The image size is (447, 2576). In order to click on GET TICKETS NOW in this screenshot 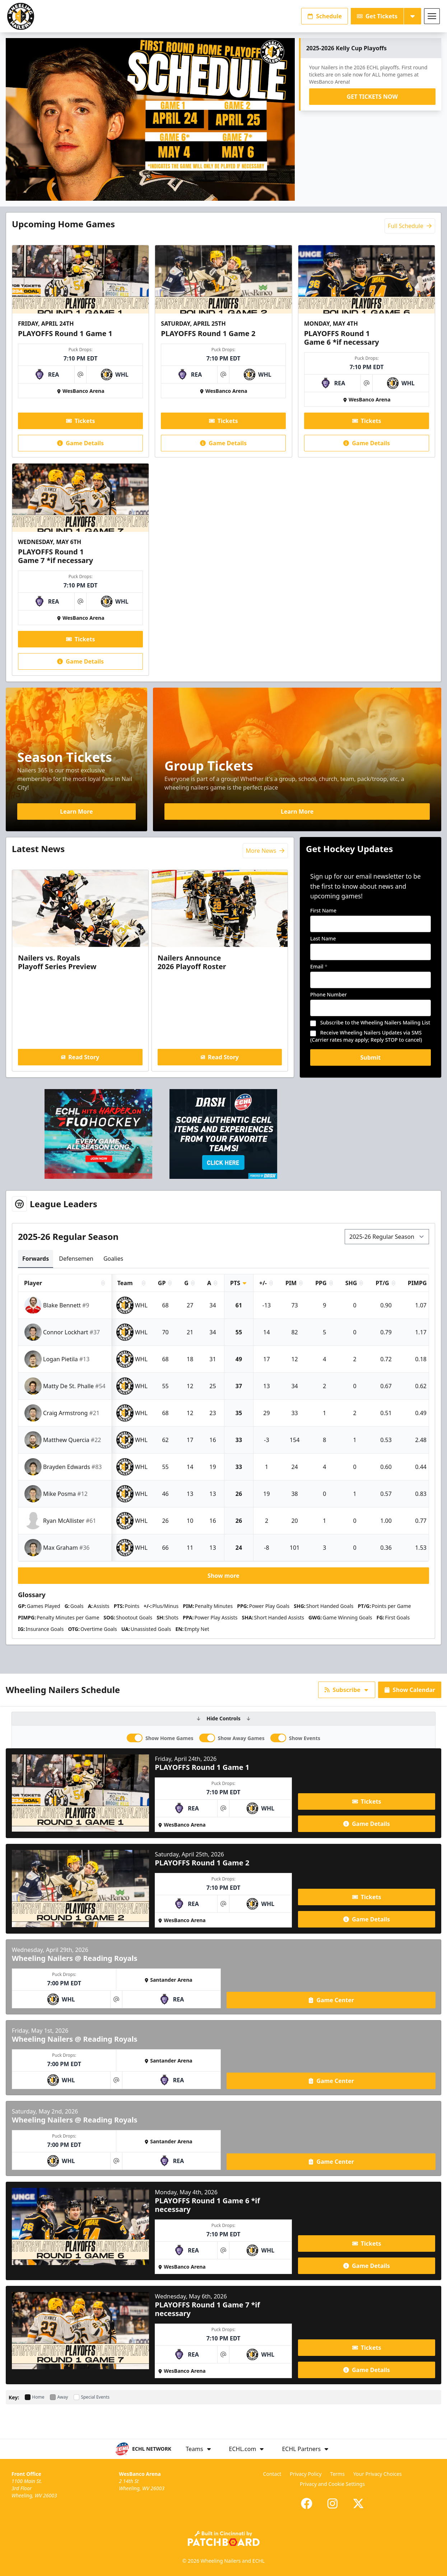, I will do `click(372, 97)`.